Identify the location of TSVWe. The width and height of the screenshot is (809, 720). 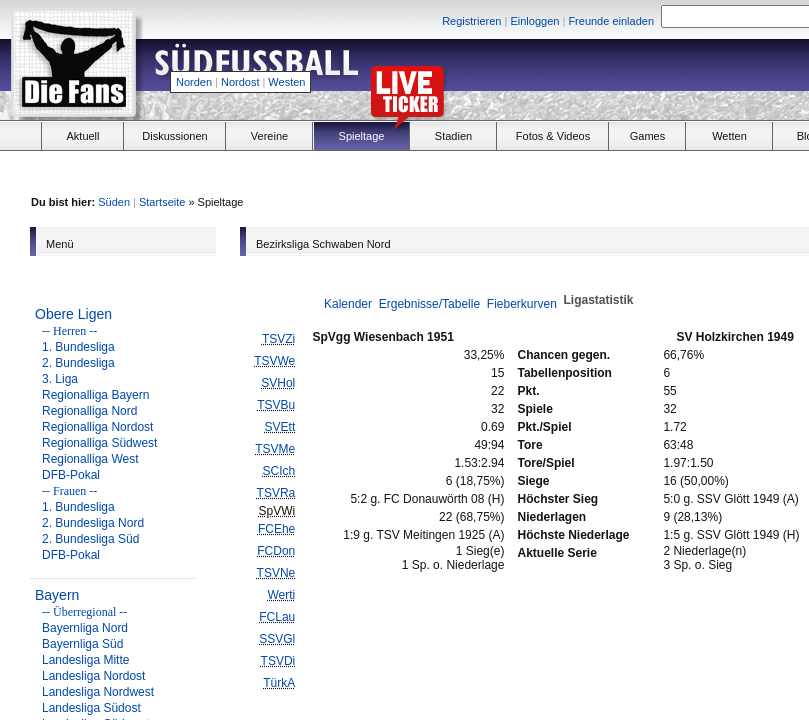
(274, 361).